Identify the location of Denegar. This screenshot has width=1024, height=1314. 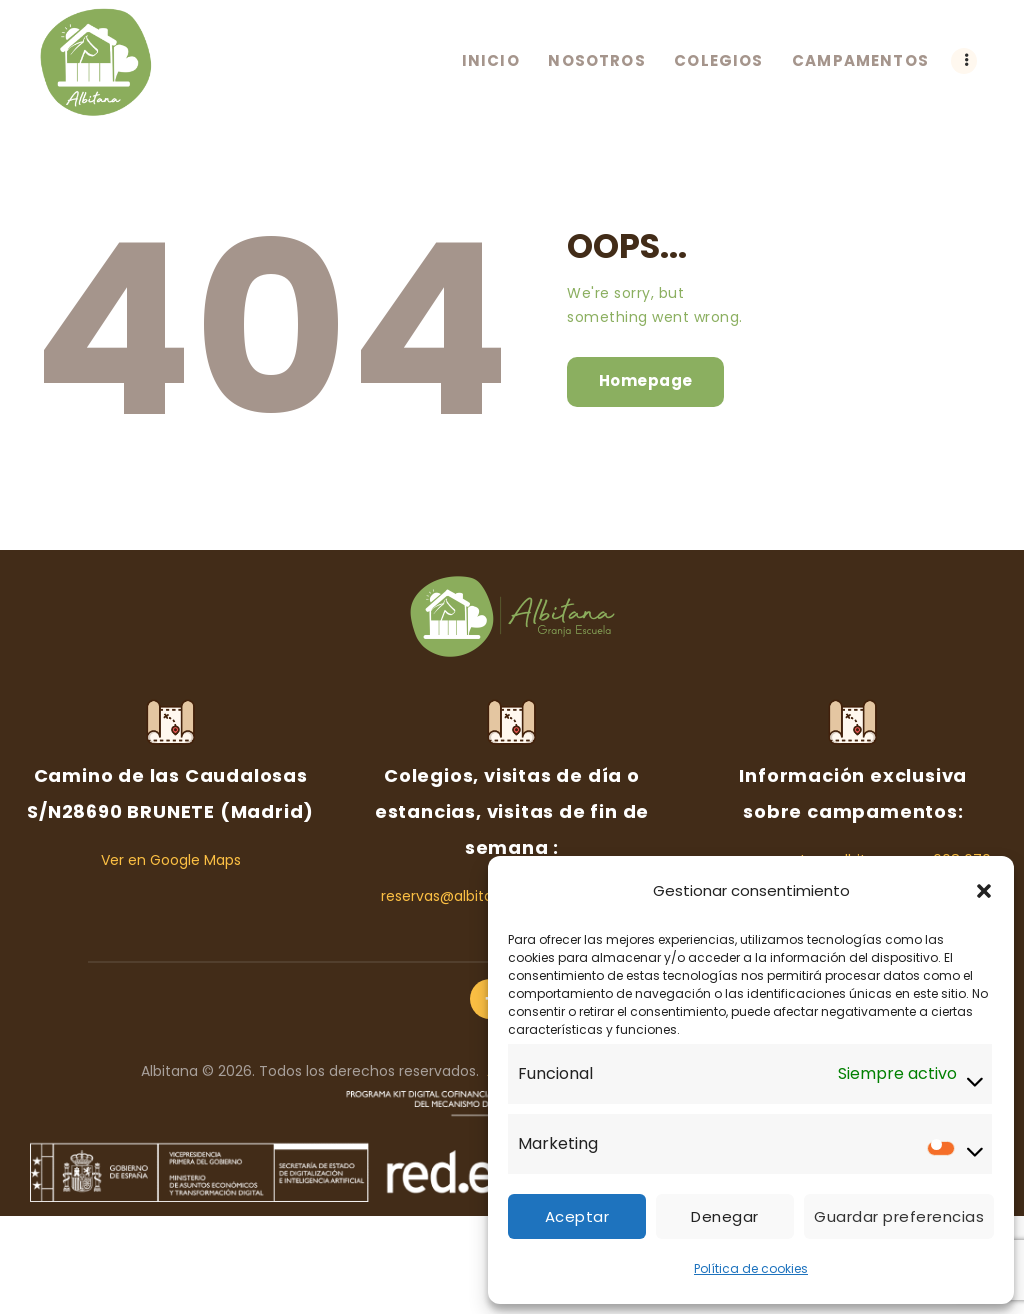
(725, 1216).